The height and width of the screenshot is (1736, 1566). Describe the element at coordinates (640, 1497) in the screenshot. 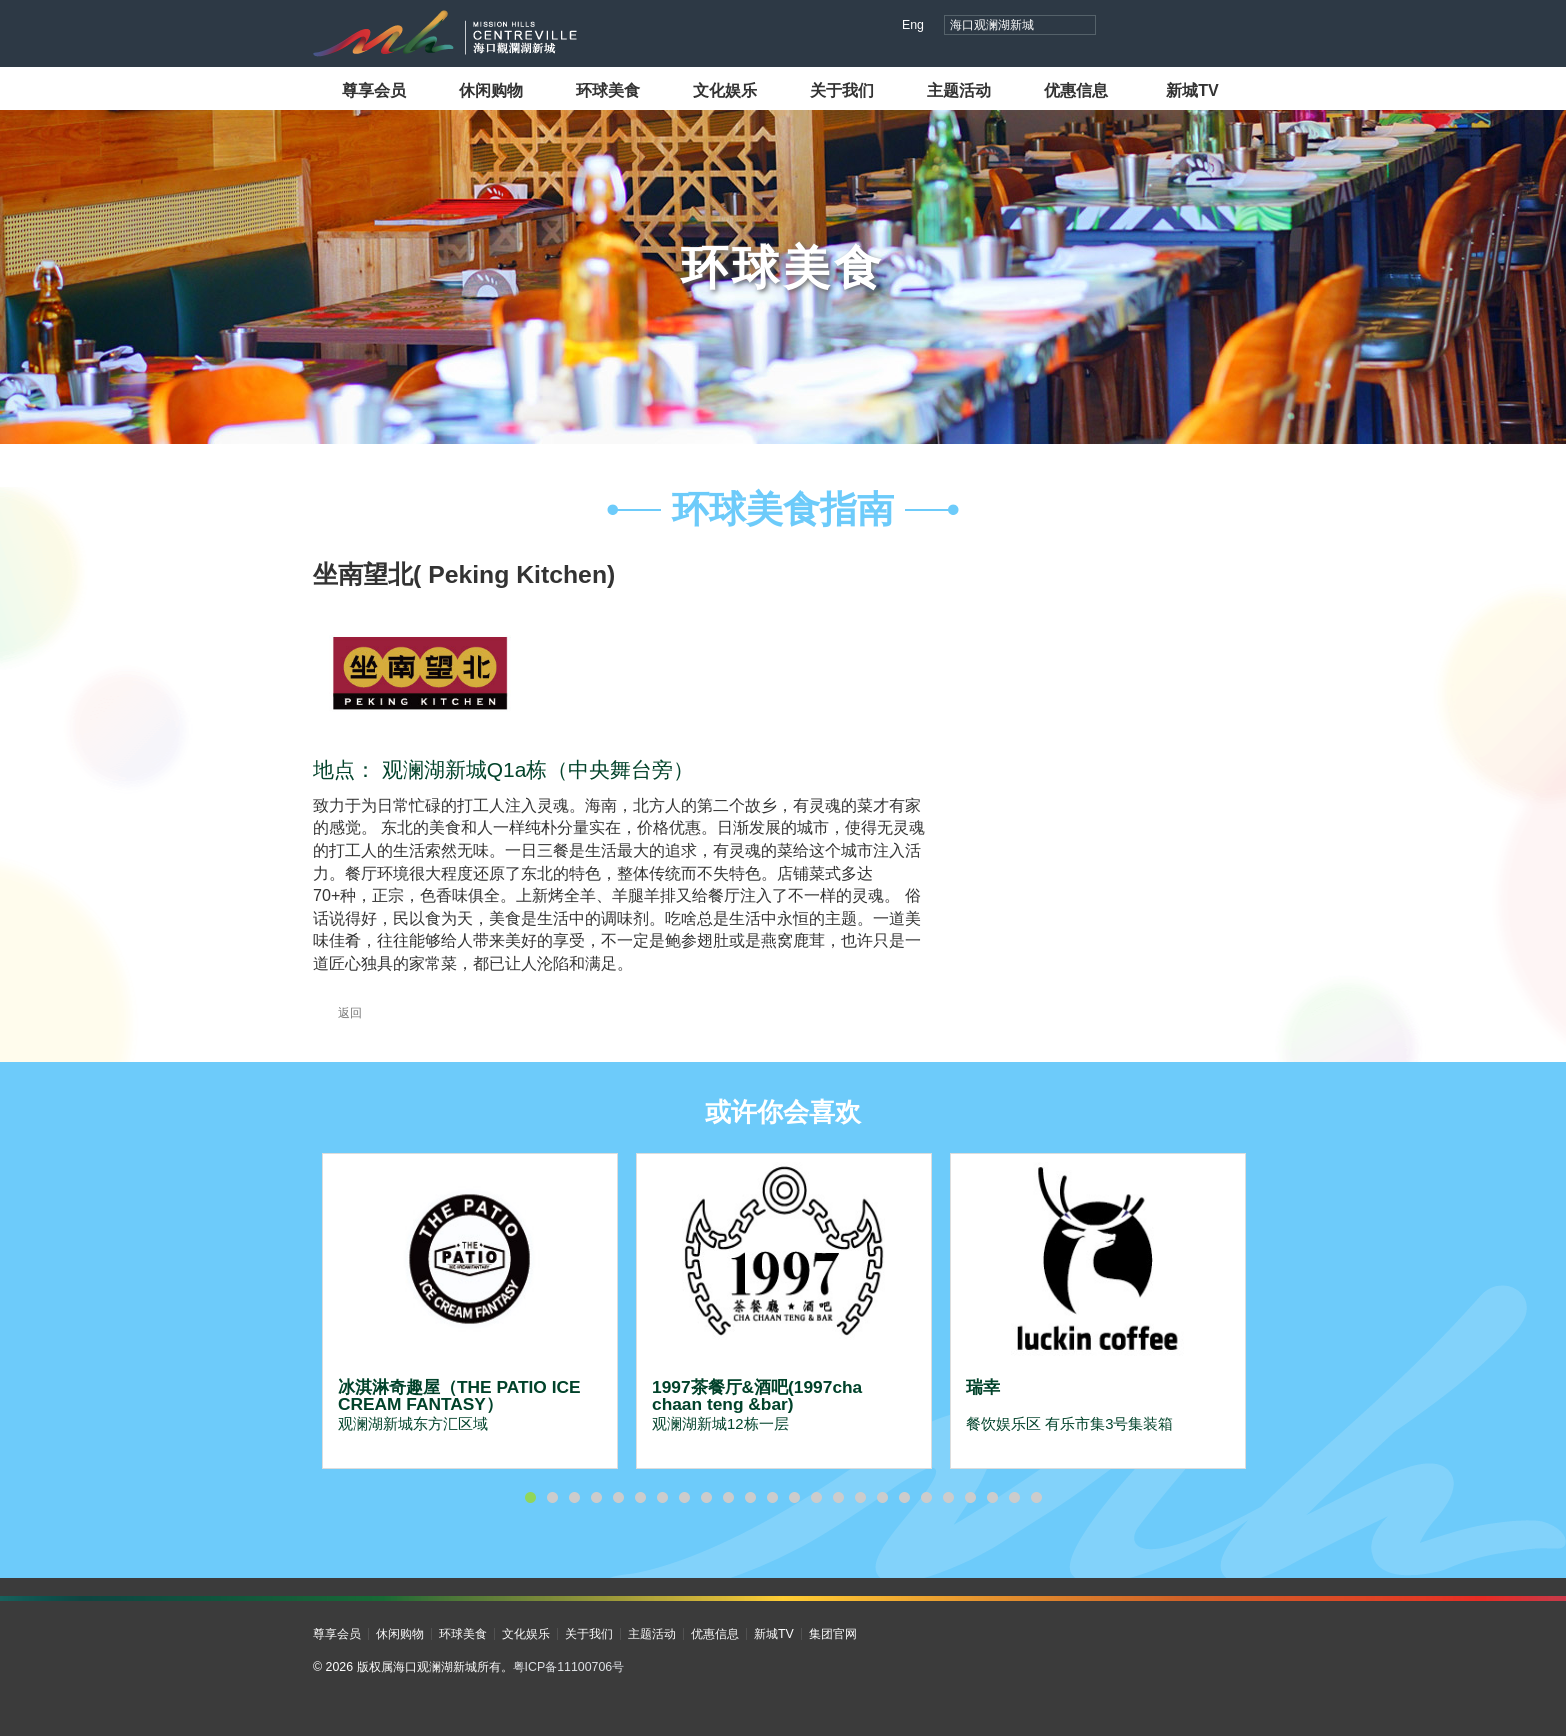

I see `6 [button]` at that location.